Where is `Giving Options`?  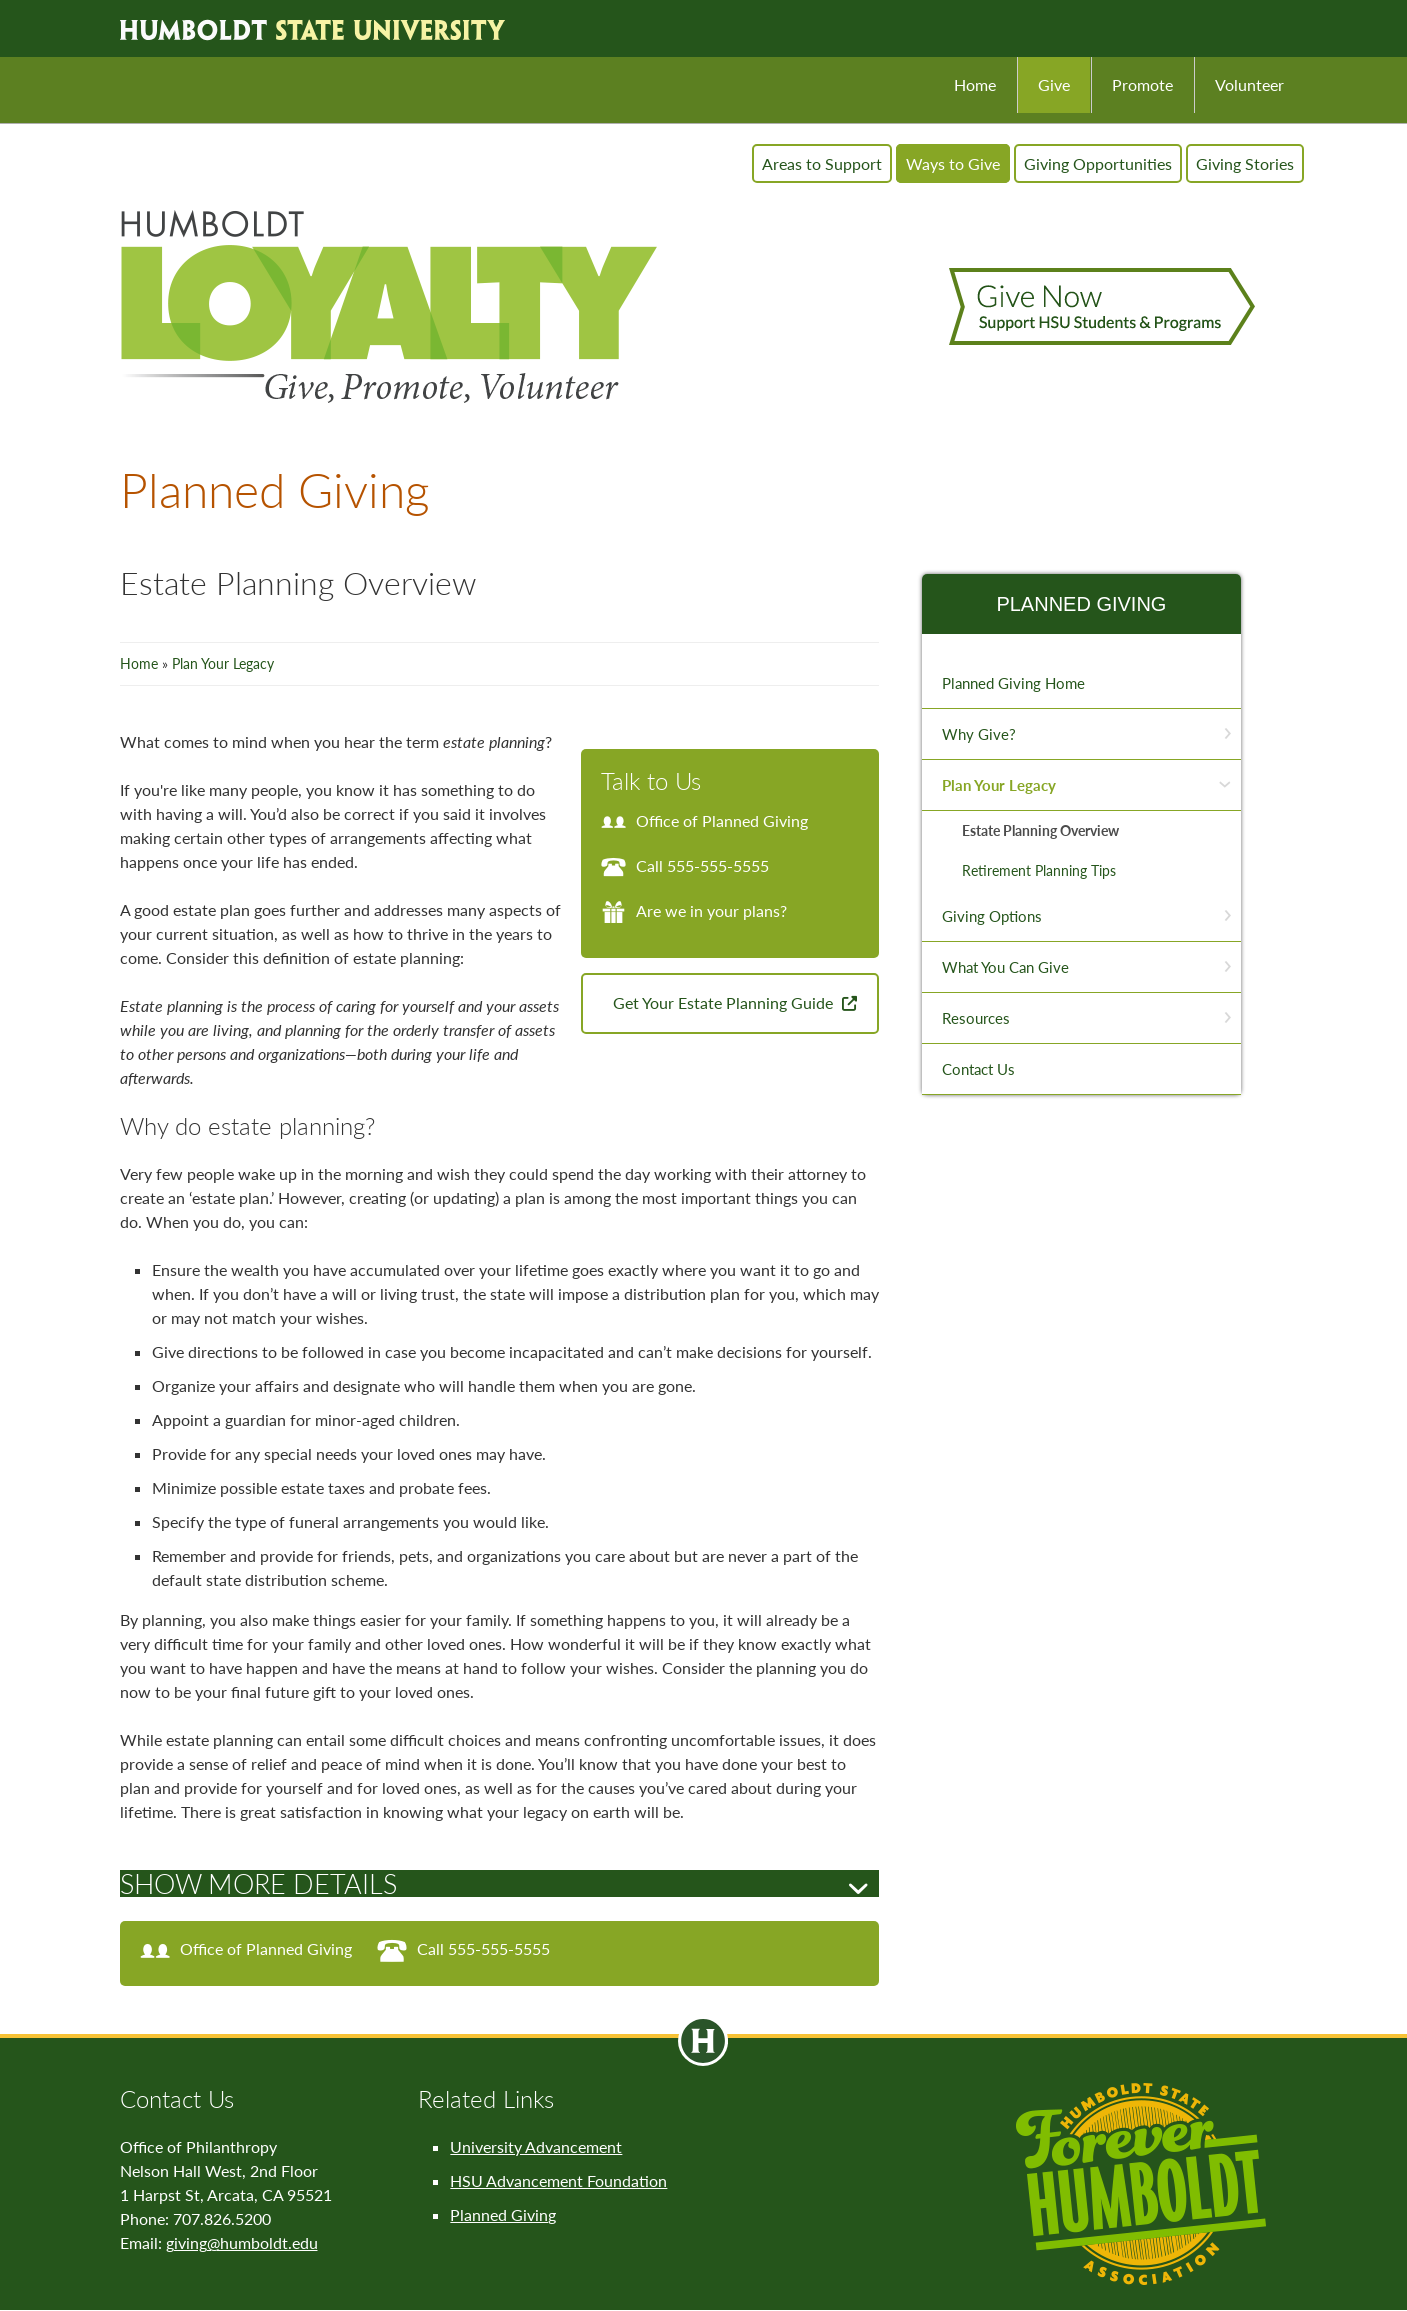
Giving Options is located at coordinates (992, 916).